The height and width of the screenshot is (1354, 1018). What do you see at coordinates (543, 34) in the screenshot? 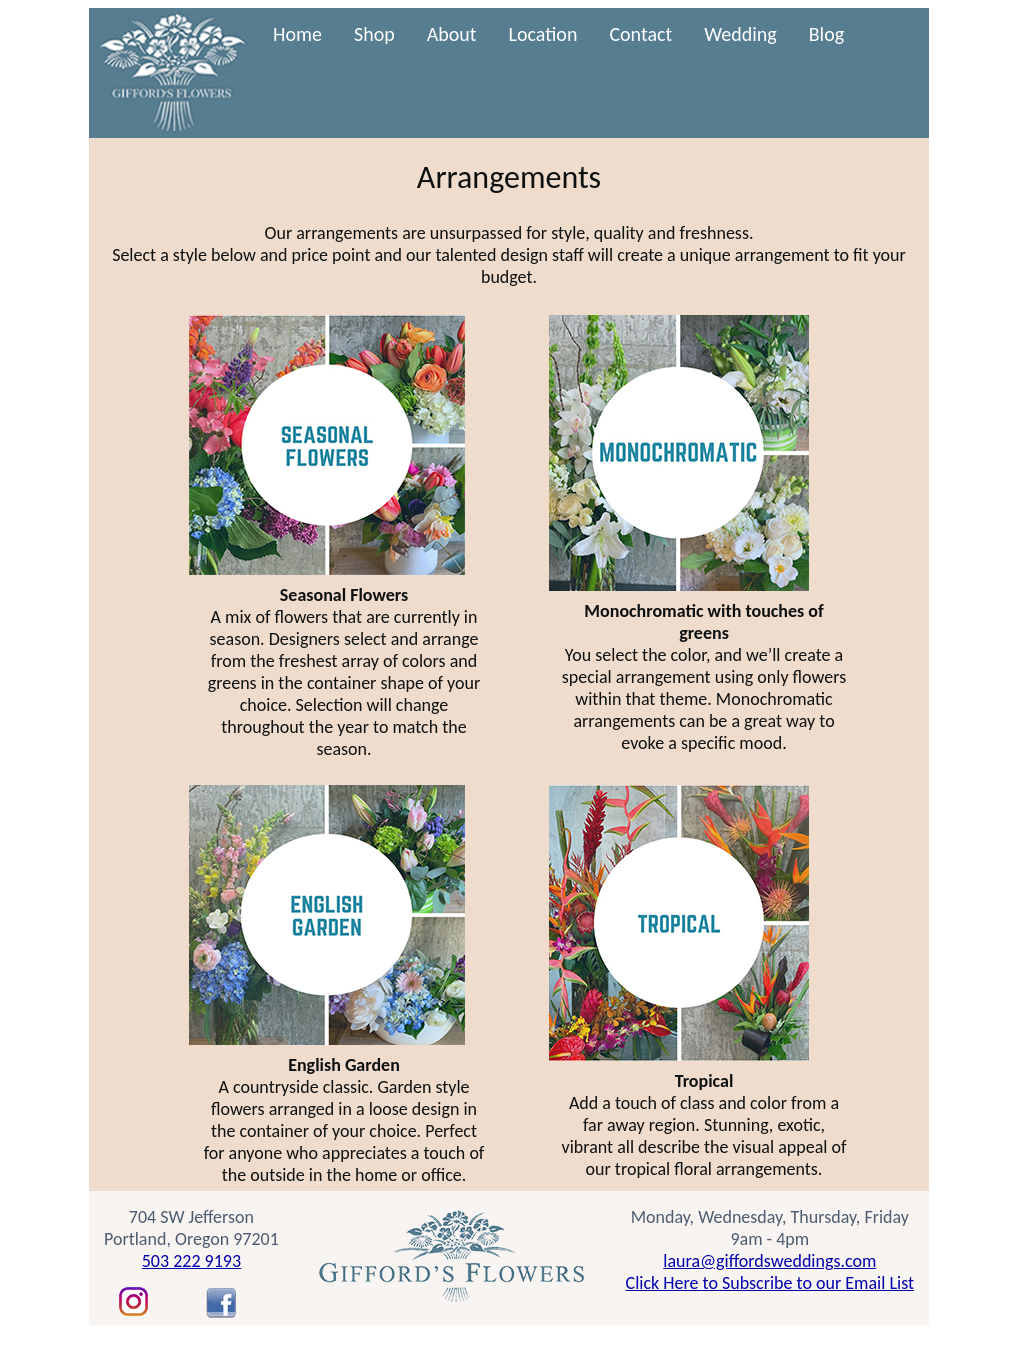
I see `Location` at bounding box center [543, 34].